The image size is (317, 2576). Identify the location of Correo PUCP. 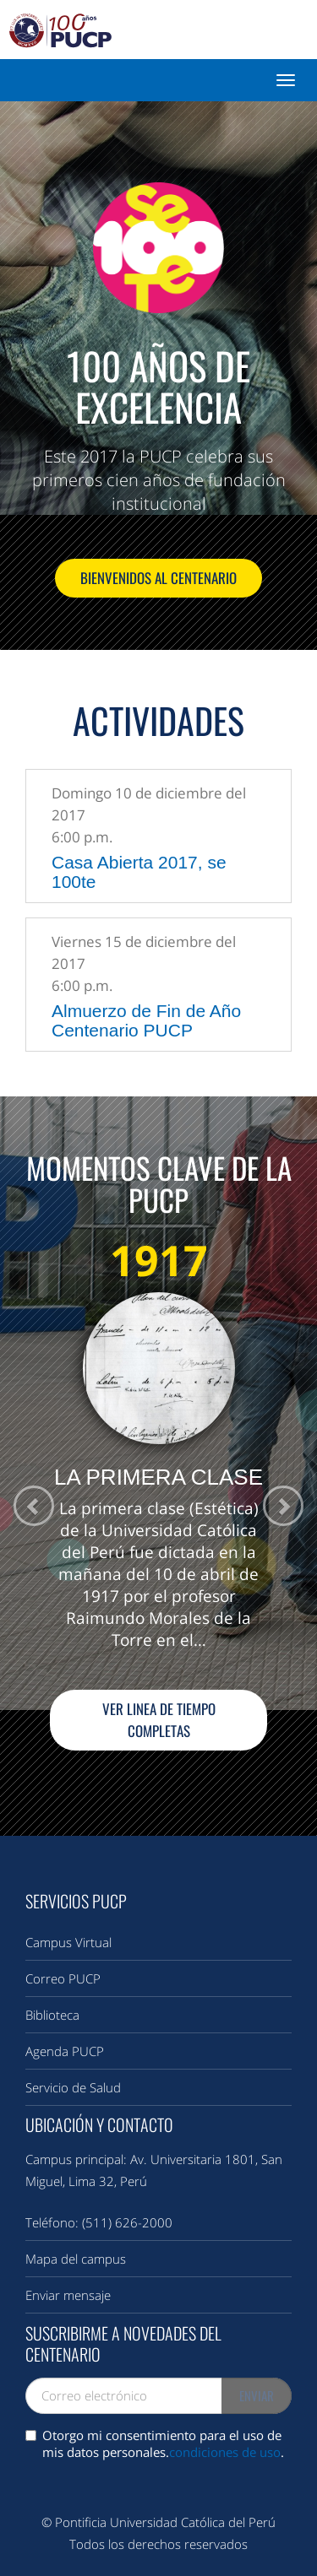
(63, 1978).